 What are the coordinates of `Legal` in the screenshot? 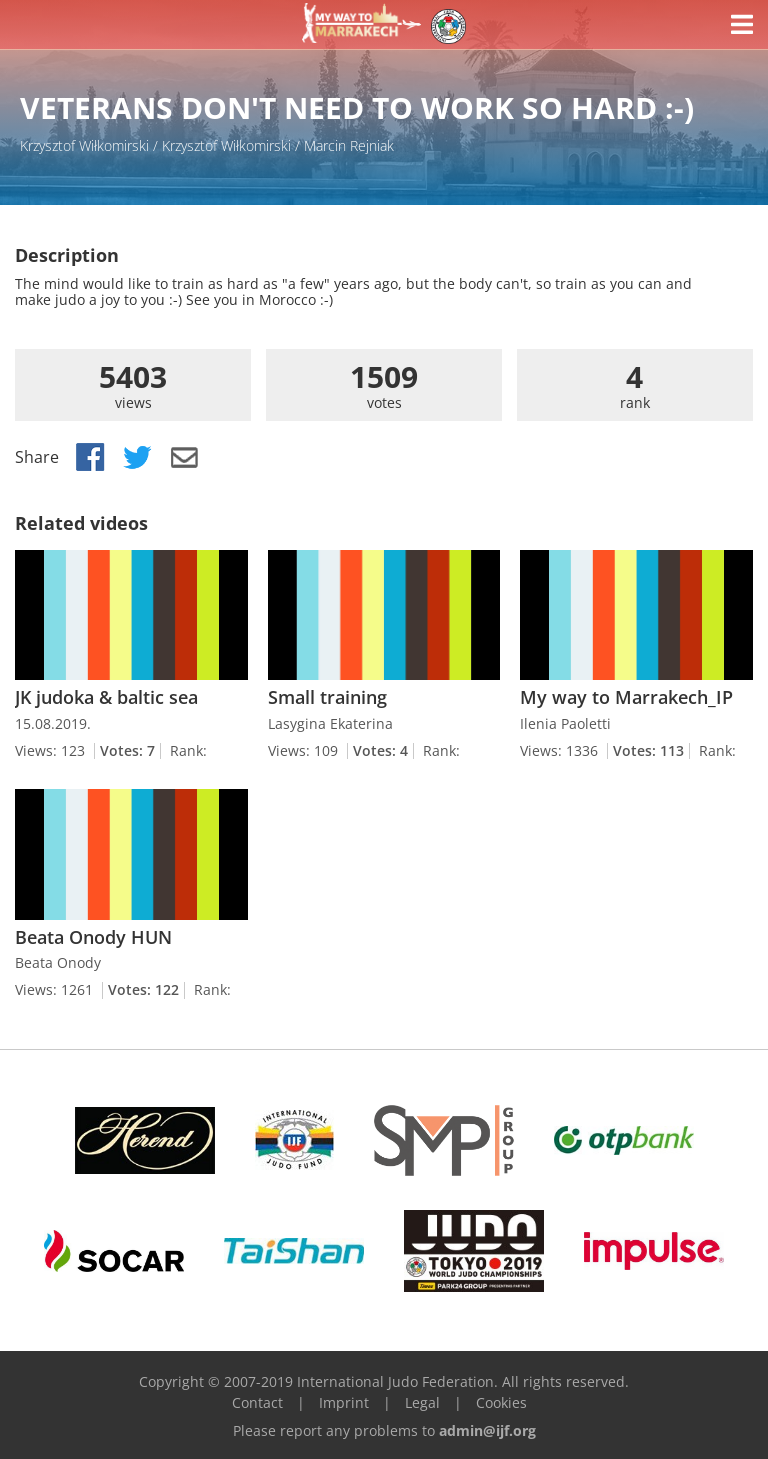 It's located at (422, 1402).